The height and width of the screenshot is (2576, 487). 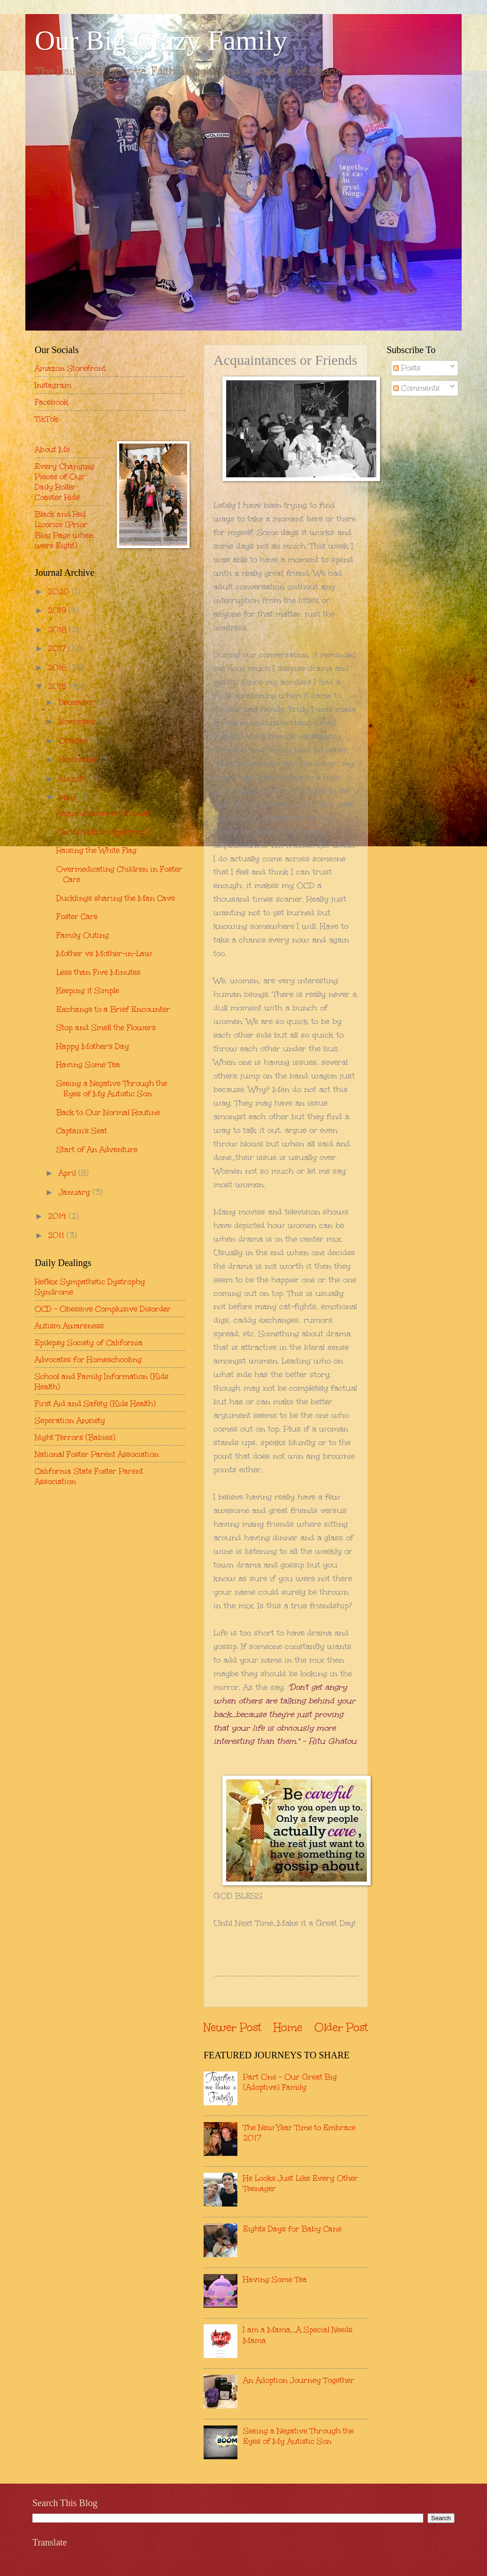 What do you see at coordinates (77, 916) in the screenshot?
I see `Foster Care` at bounding box center [77, 916].